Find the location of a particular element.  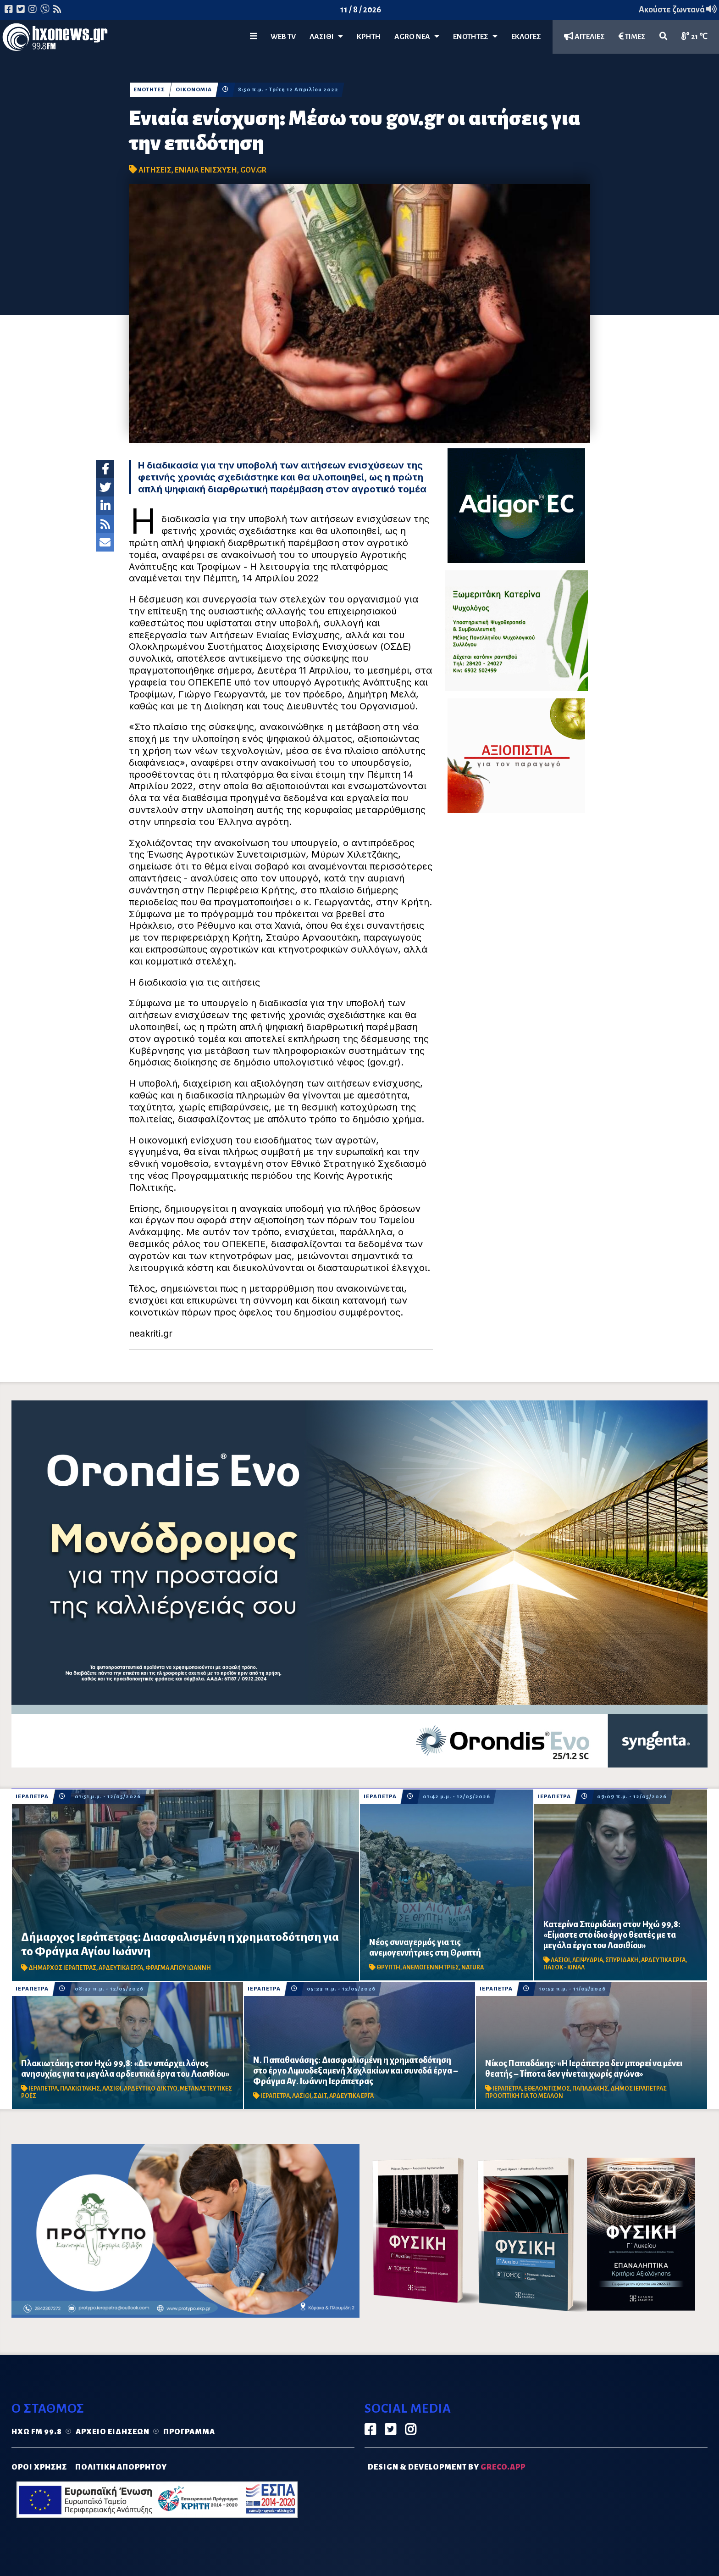

ΑΙΤΗΣΕΙΣ is located at coordinates (154, 170).